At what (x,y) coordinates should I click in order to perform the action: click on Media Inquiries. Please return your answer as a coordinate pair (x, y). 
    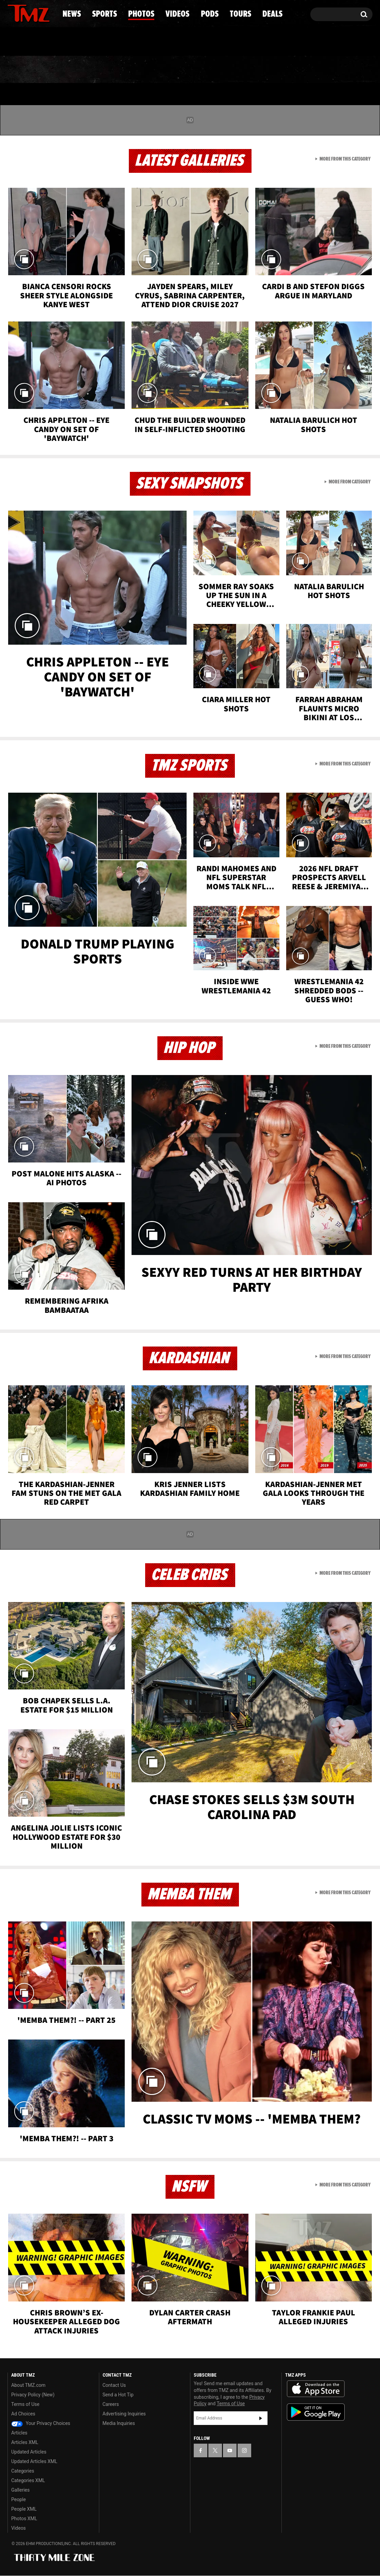
    Looking at the image, I should click on (119, 2423).